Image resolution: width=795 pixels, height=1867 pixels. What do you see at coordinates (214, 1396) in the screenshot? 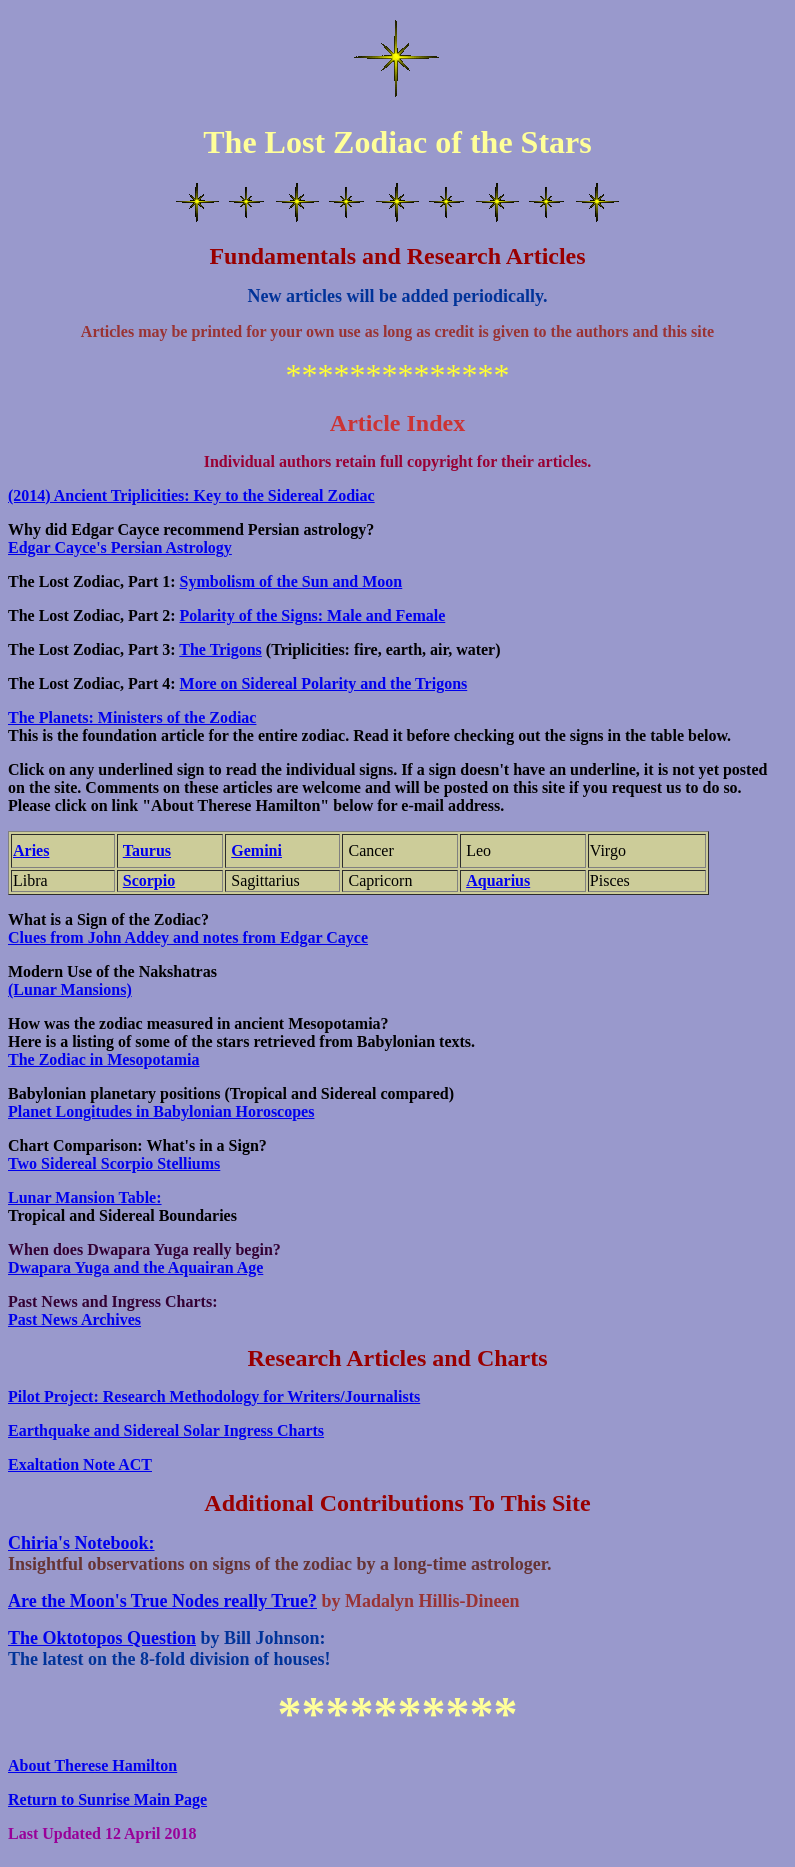
I see `Pilot Project: Research Methodology for Writers/Journalists` at bounding box center [214, 1396].